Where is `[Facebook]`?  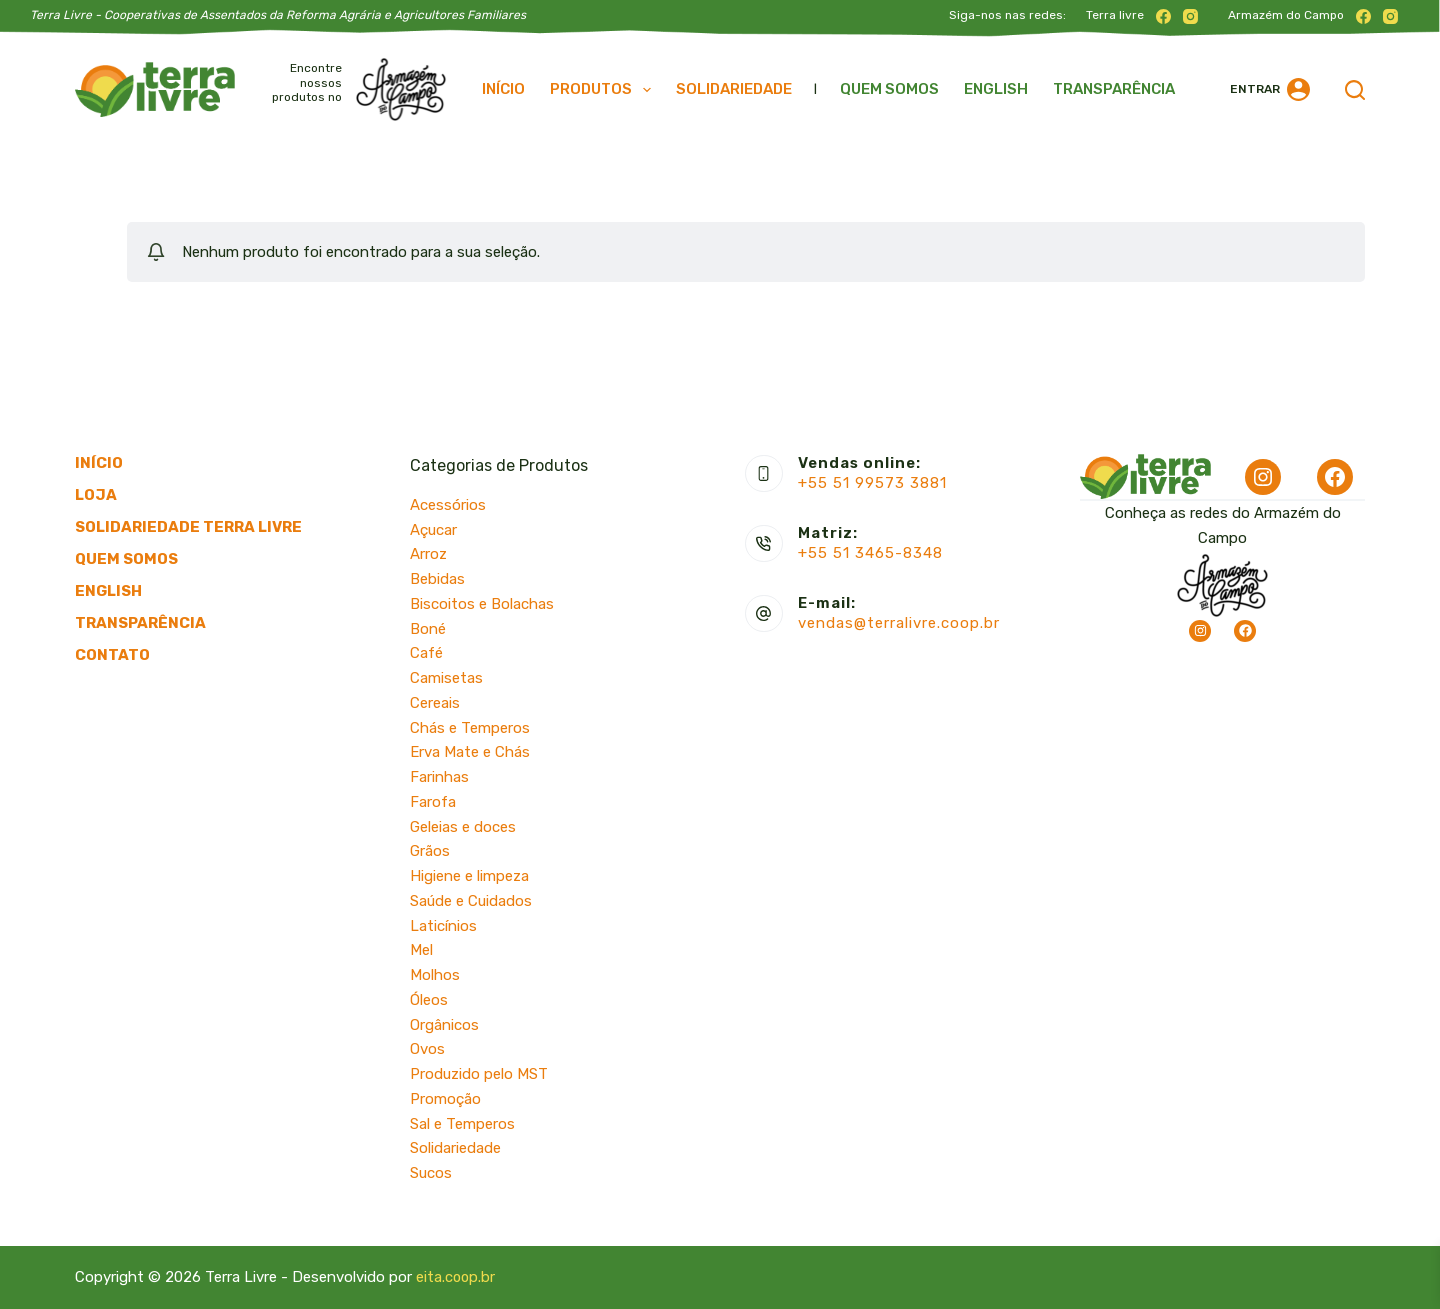
[Facebook] is located at coordinates (1163, 16).